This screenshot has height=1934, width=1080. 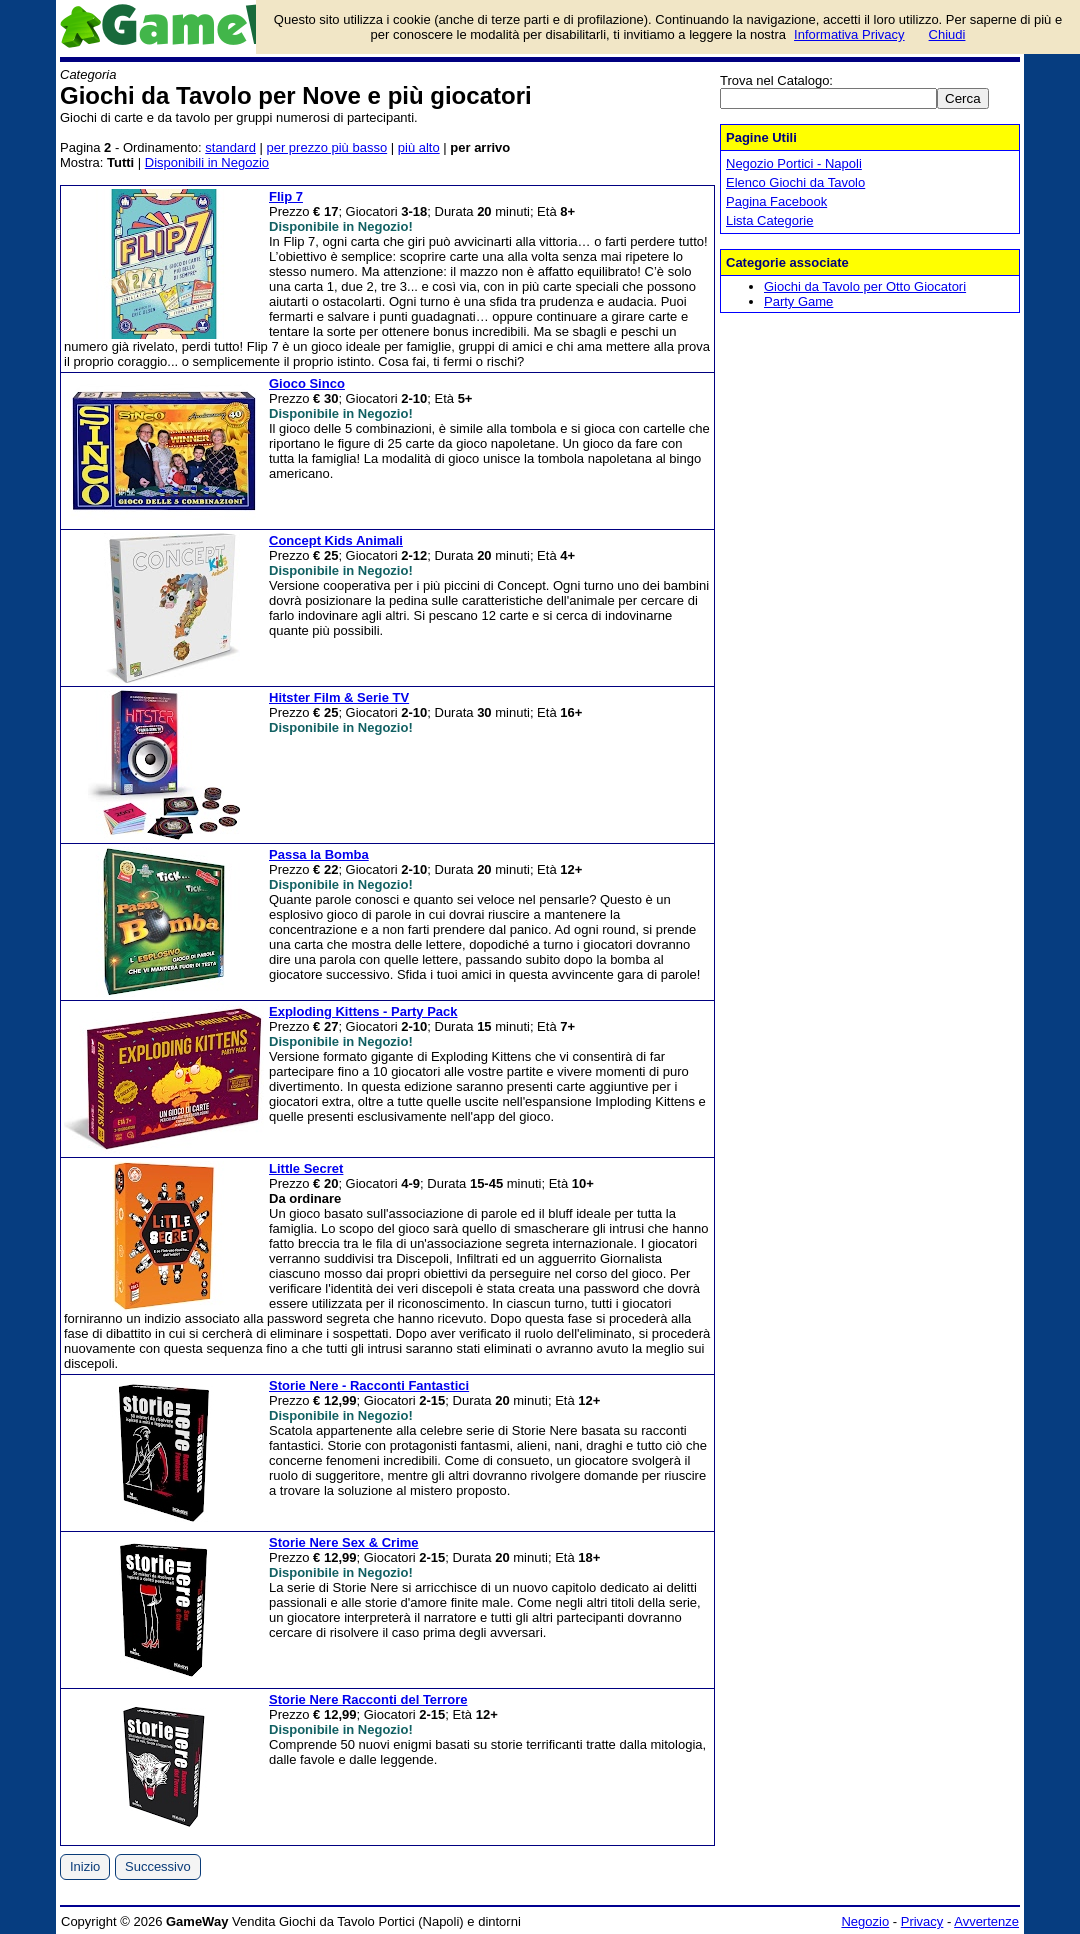 I want to click on Giochi da Tavolo per Otto Giocatori, so click(x=865, y=286).